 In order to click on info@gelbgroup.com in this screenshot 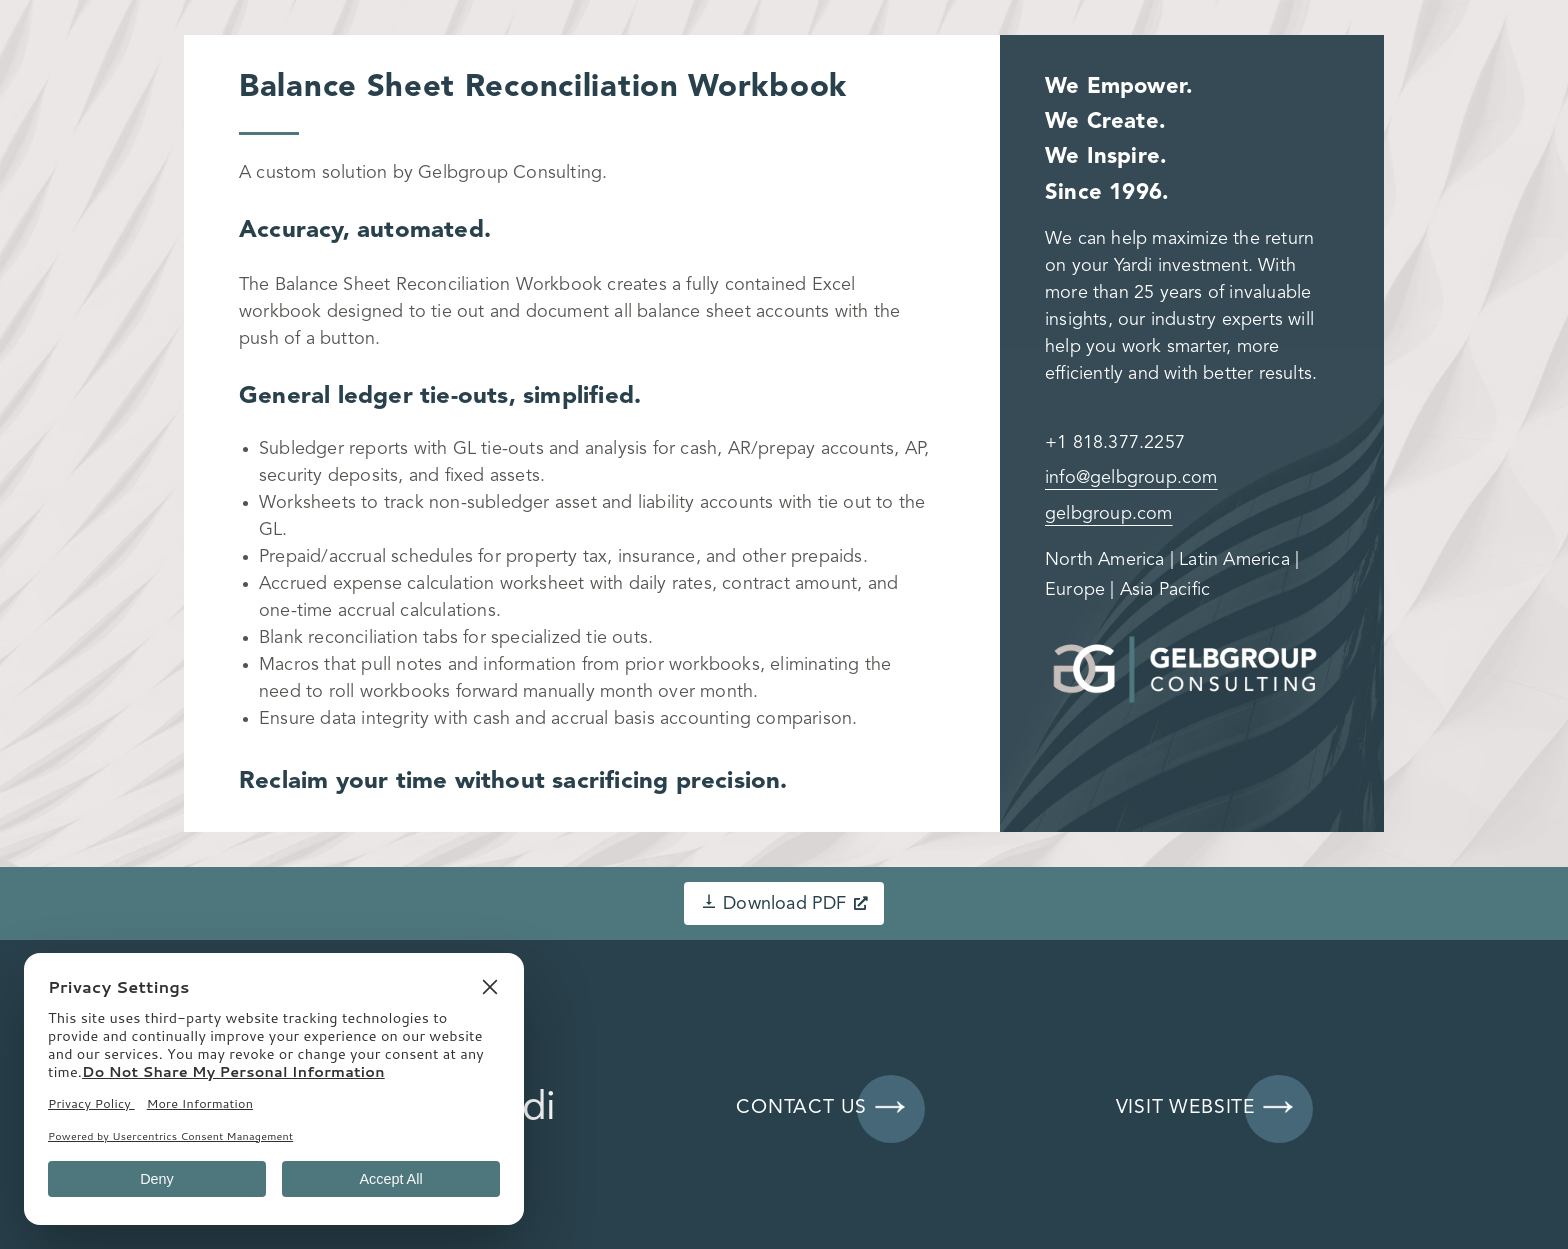, I will do `click(1131, 478)`.